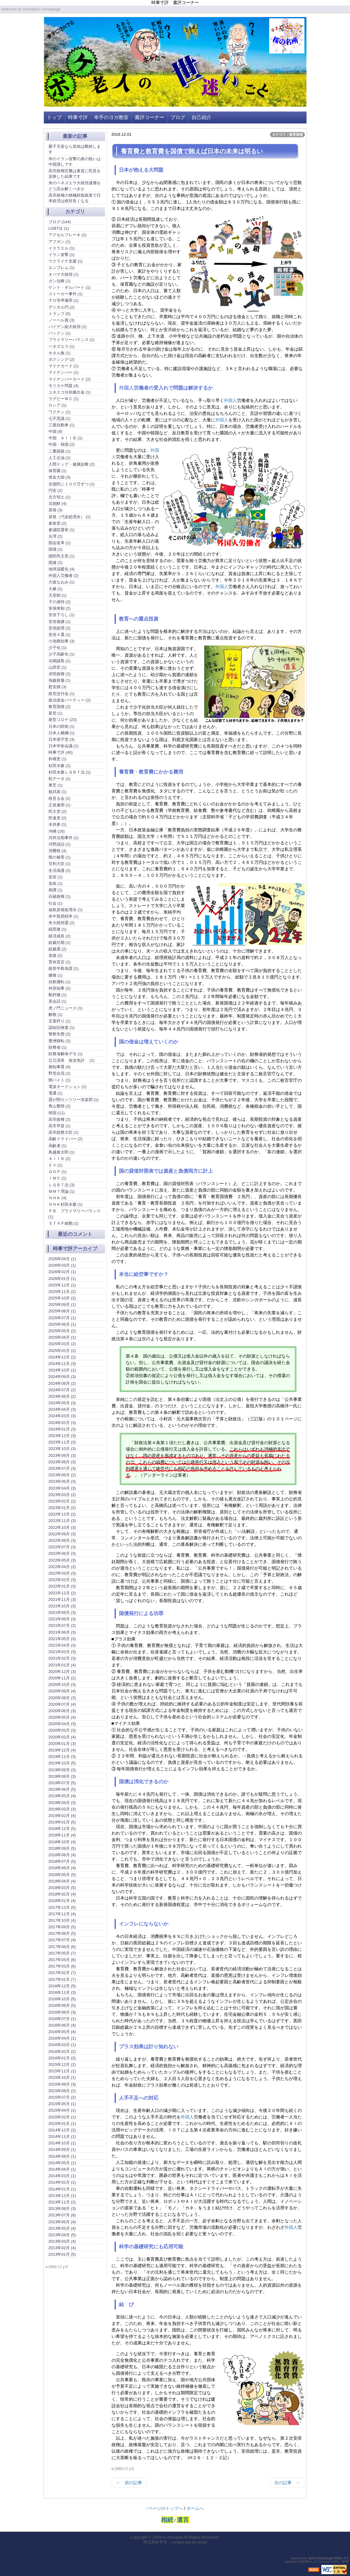  I want to click on 次の記事 →, so click(287, 2482).